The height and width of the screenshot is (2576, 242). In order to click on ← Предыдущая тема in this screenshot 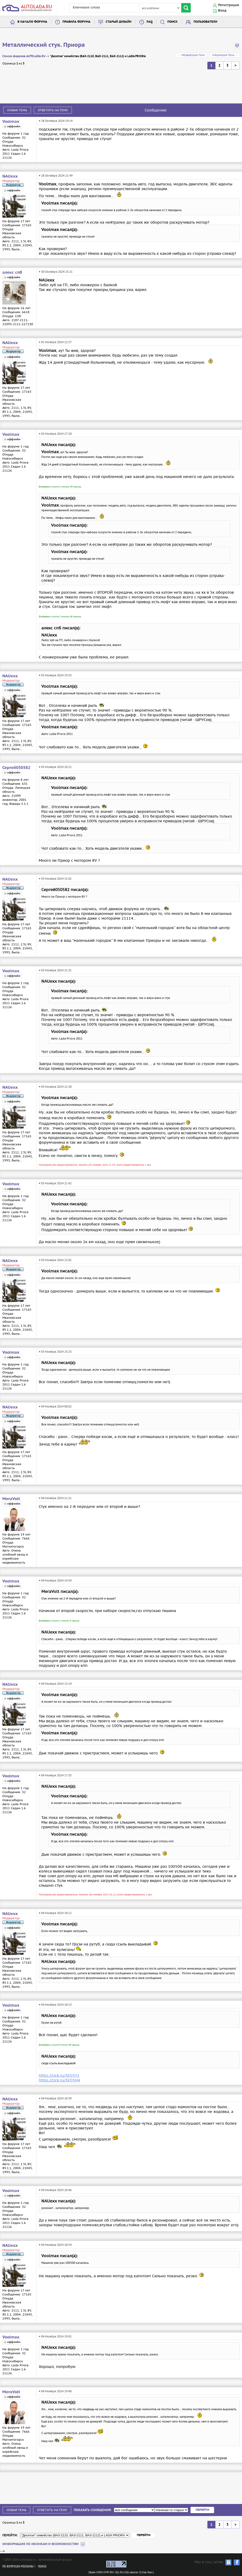, I will do `click(191, 55)`.